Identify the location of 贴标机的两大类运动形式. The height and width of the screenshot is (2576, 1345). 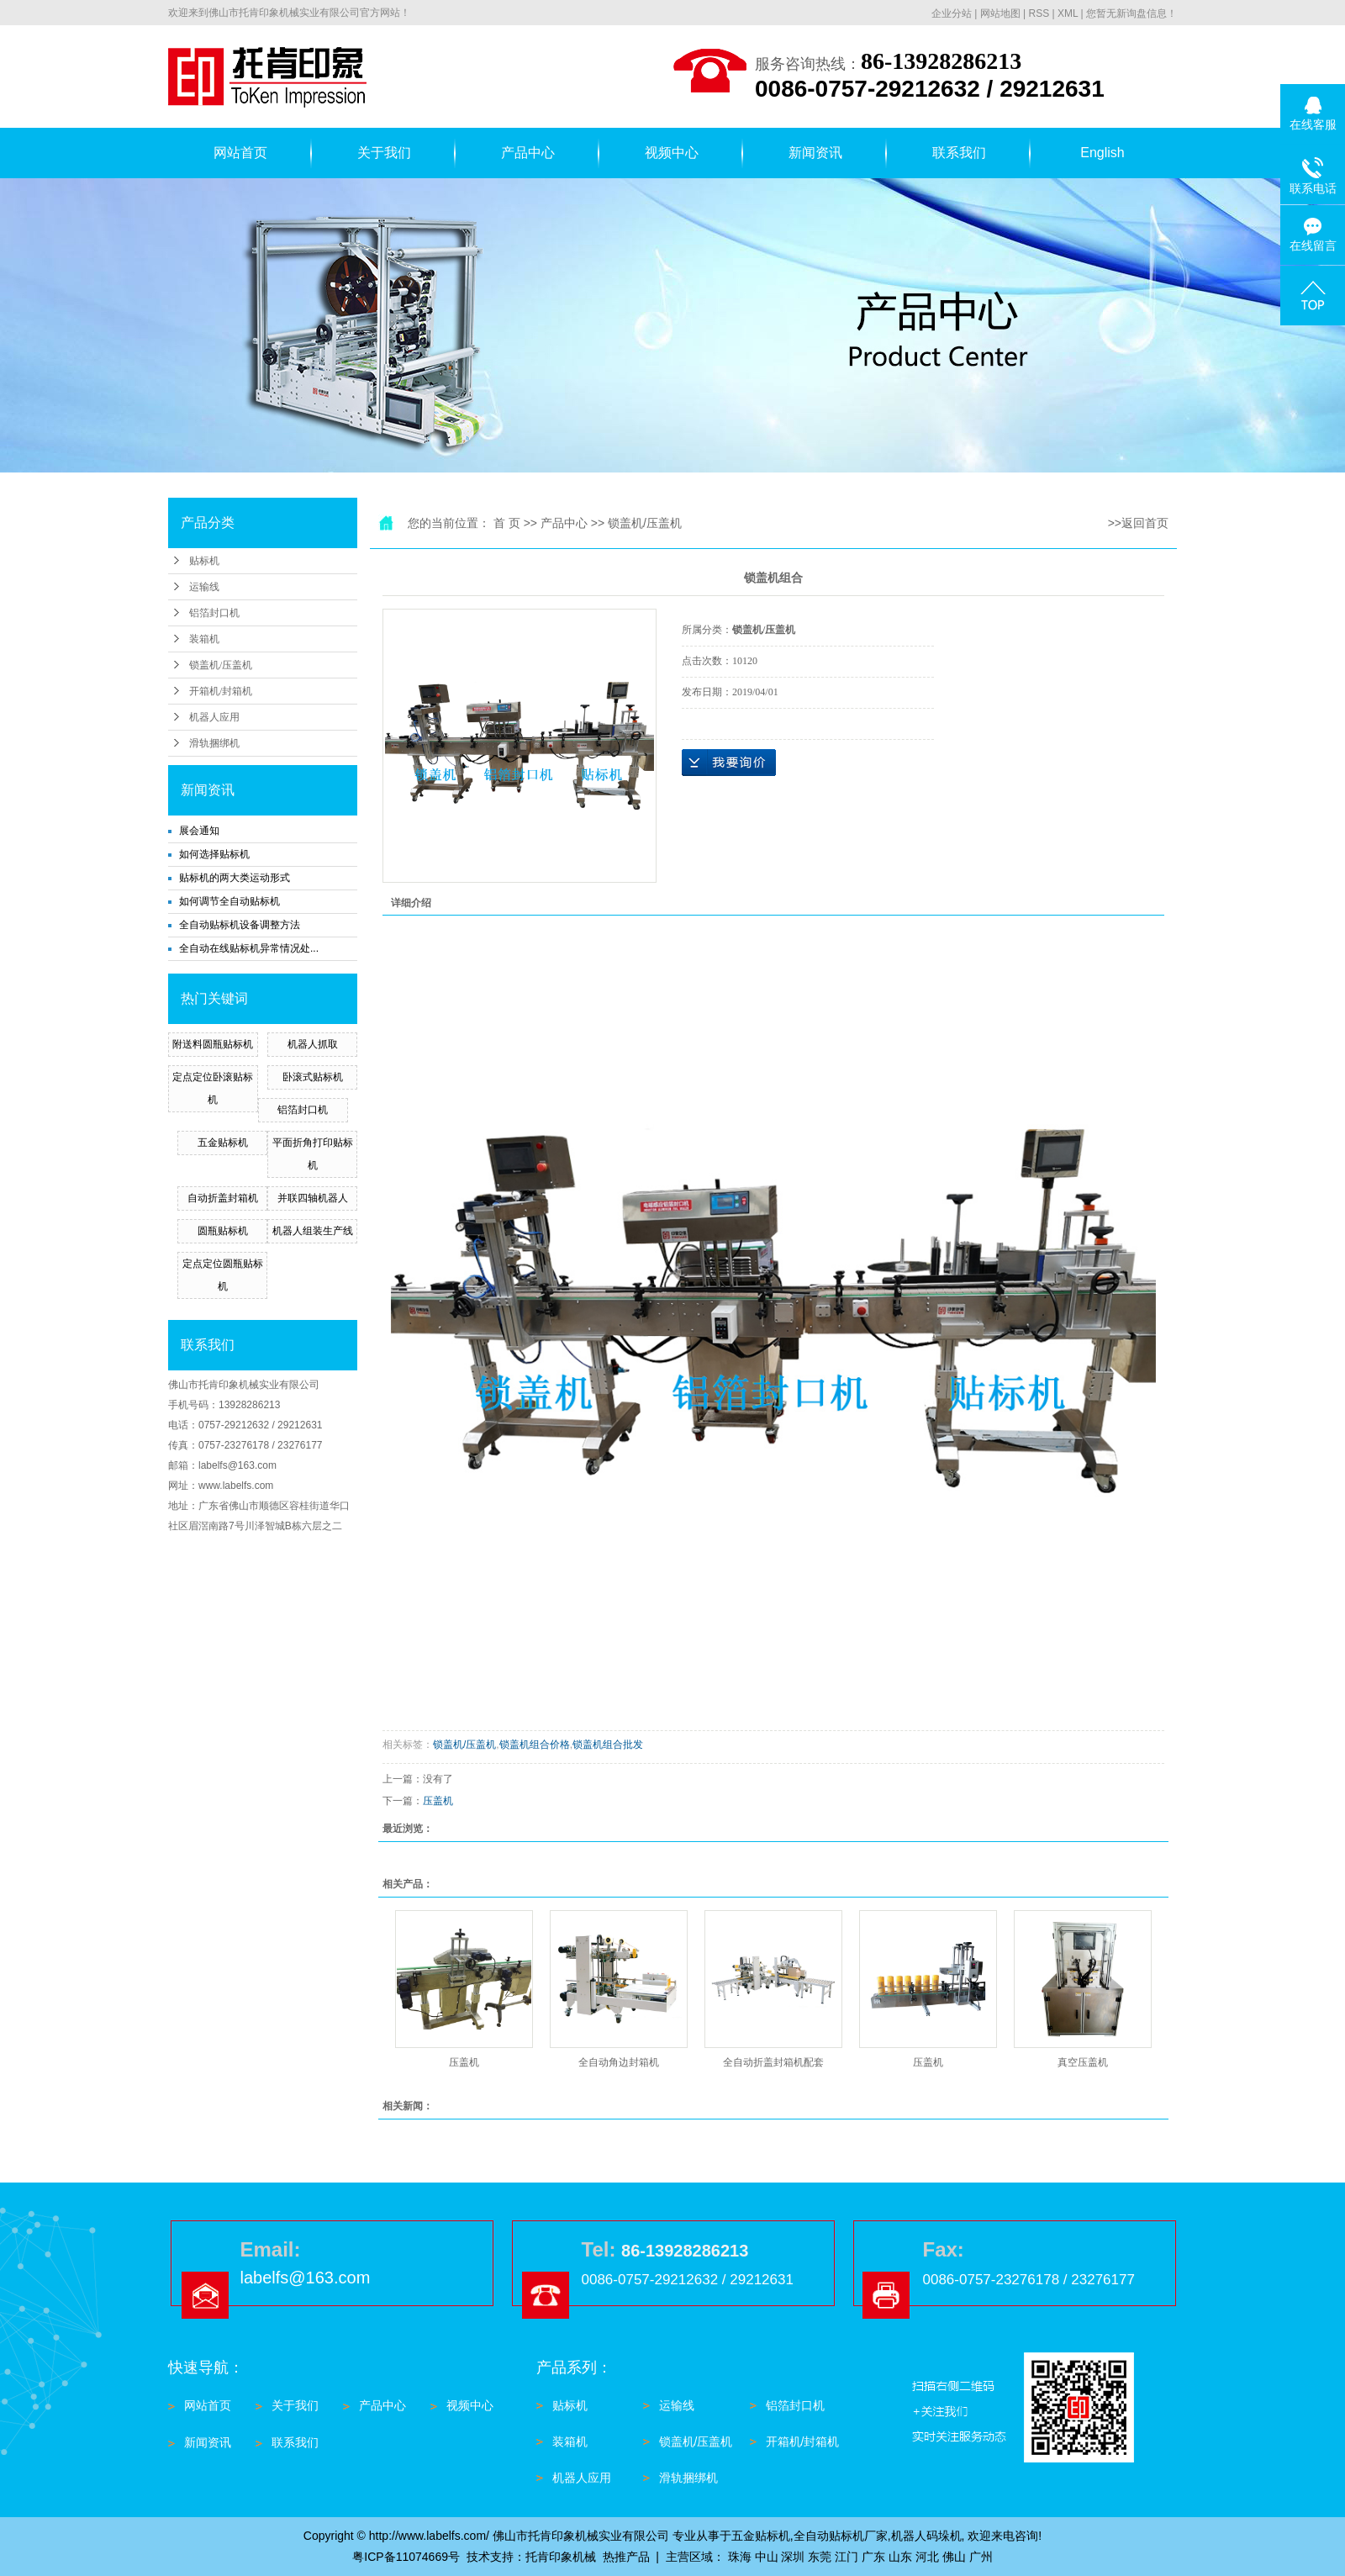
(234, 878).